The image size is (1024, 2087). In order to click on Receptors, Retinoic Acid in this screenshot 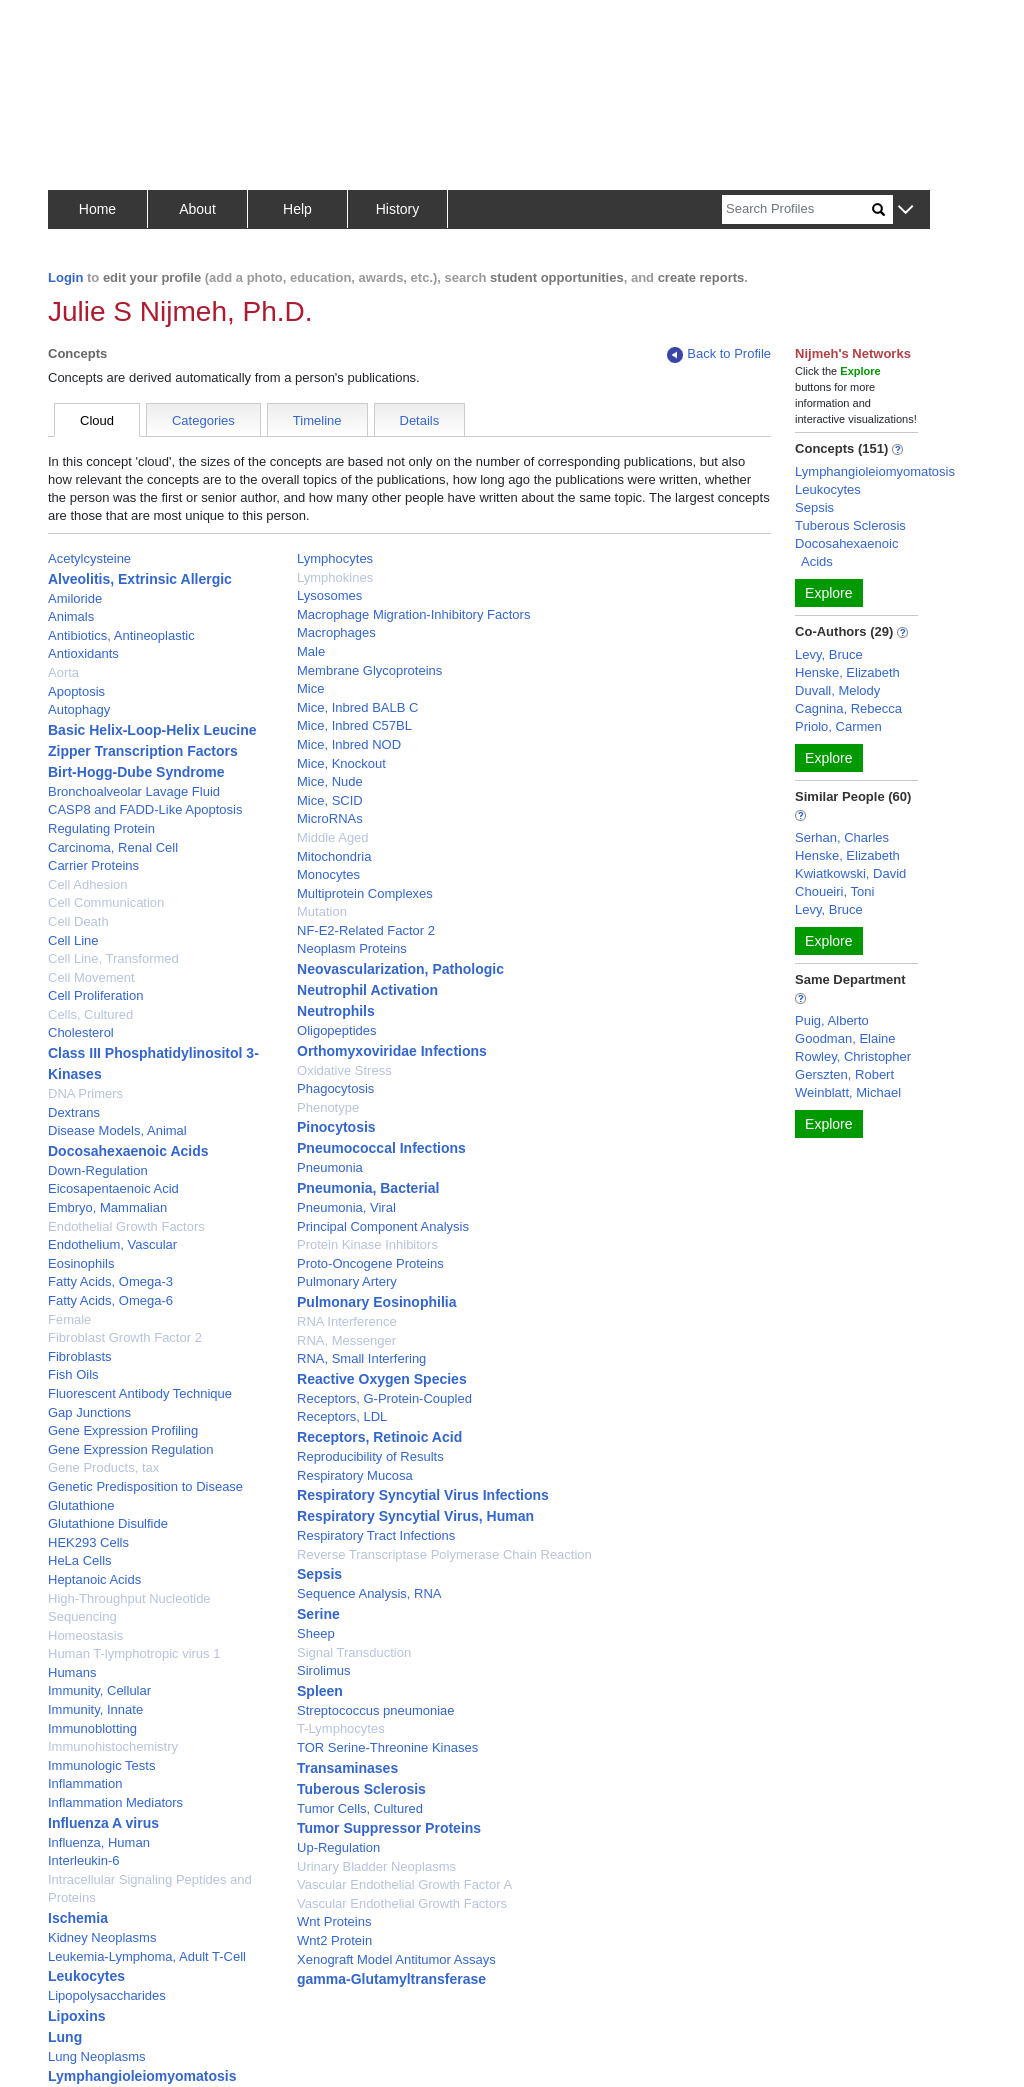, I will do `click(379, 1437)`.